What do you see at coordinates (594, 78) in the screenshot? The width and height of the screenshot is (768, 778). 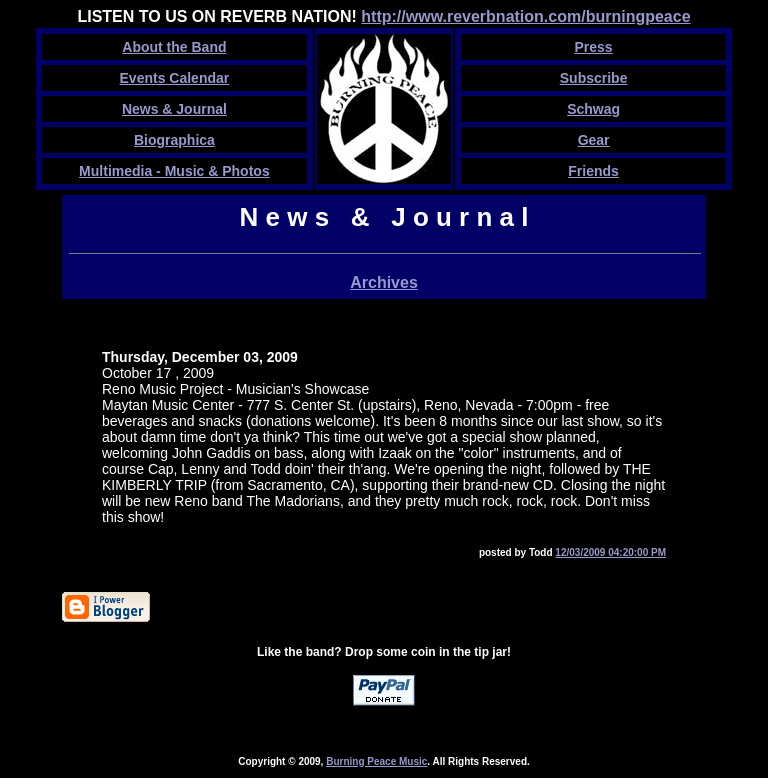 I see `Subscribe` at bounding box center [594, 78].